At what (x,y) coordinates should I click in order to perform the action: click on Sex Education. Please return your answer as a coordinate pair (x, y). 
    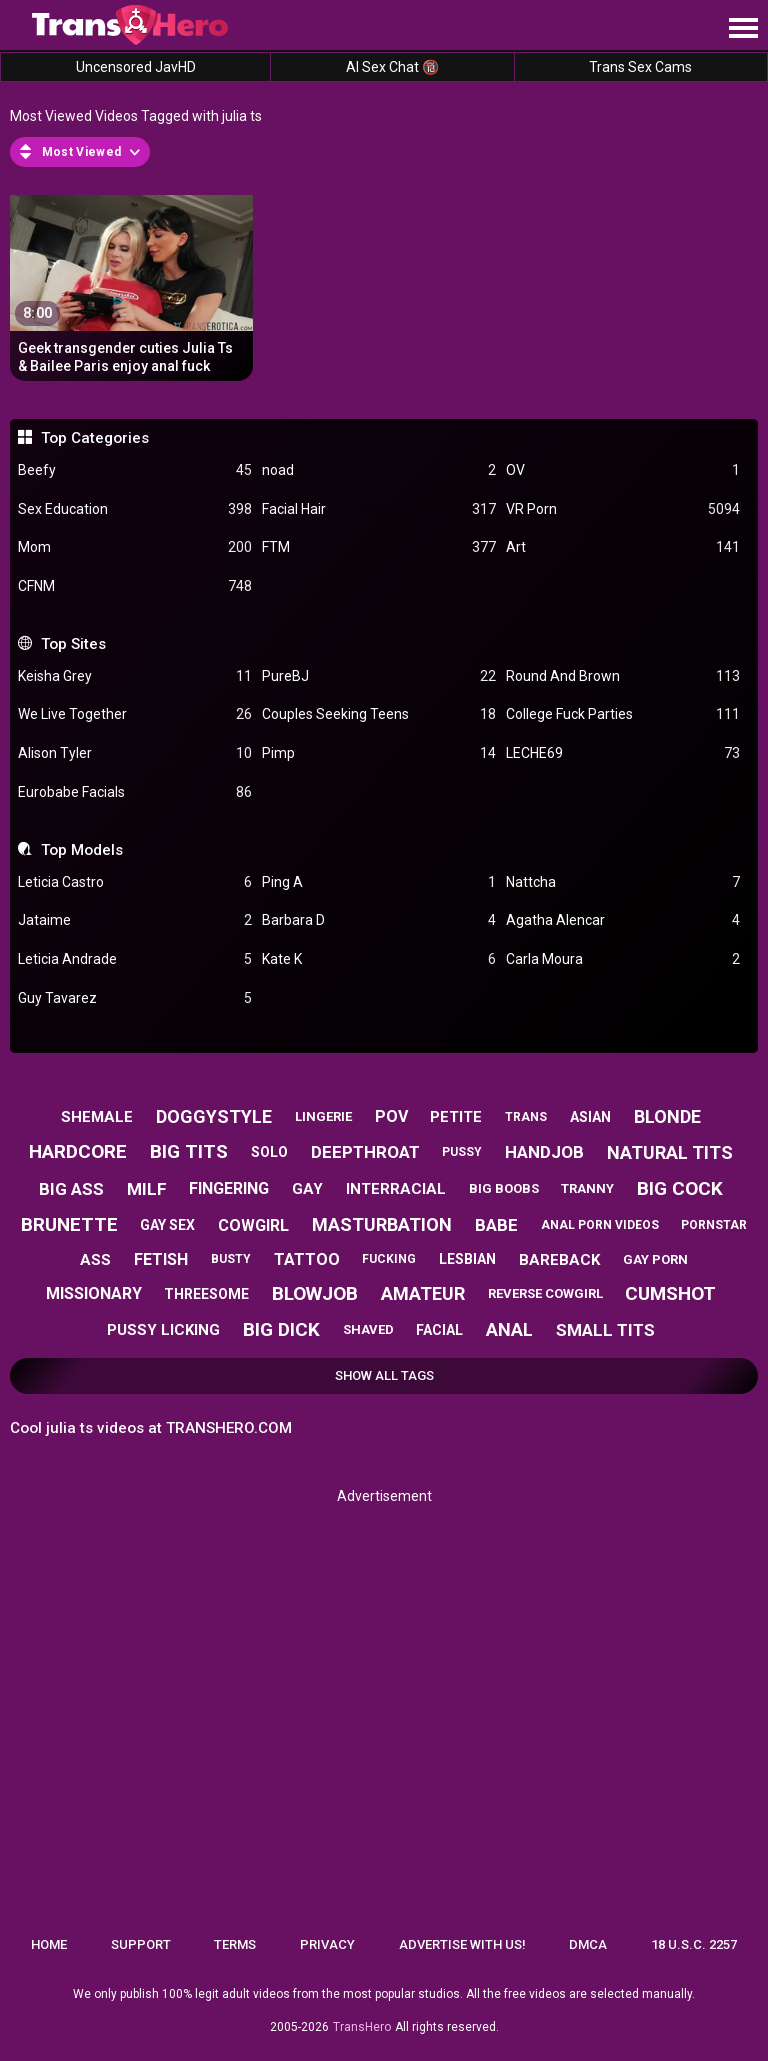
    Looking at the image, I should click on (135, 509).